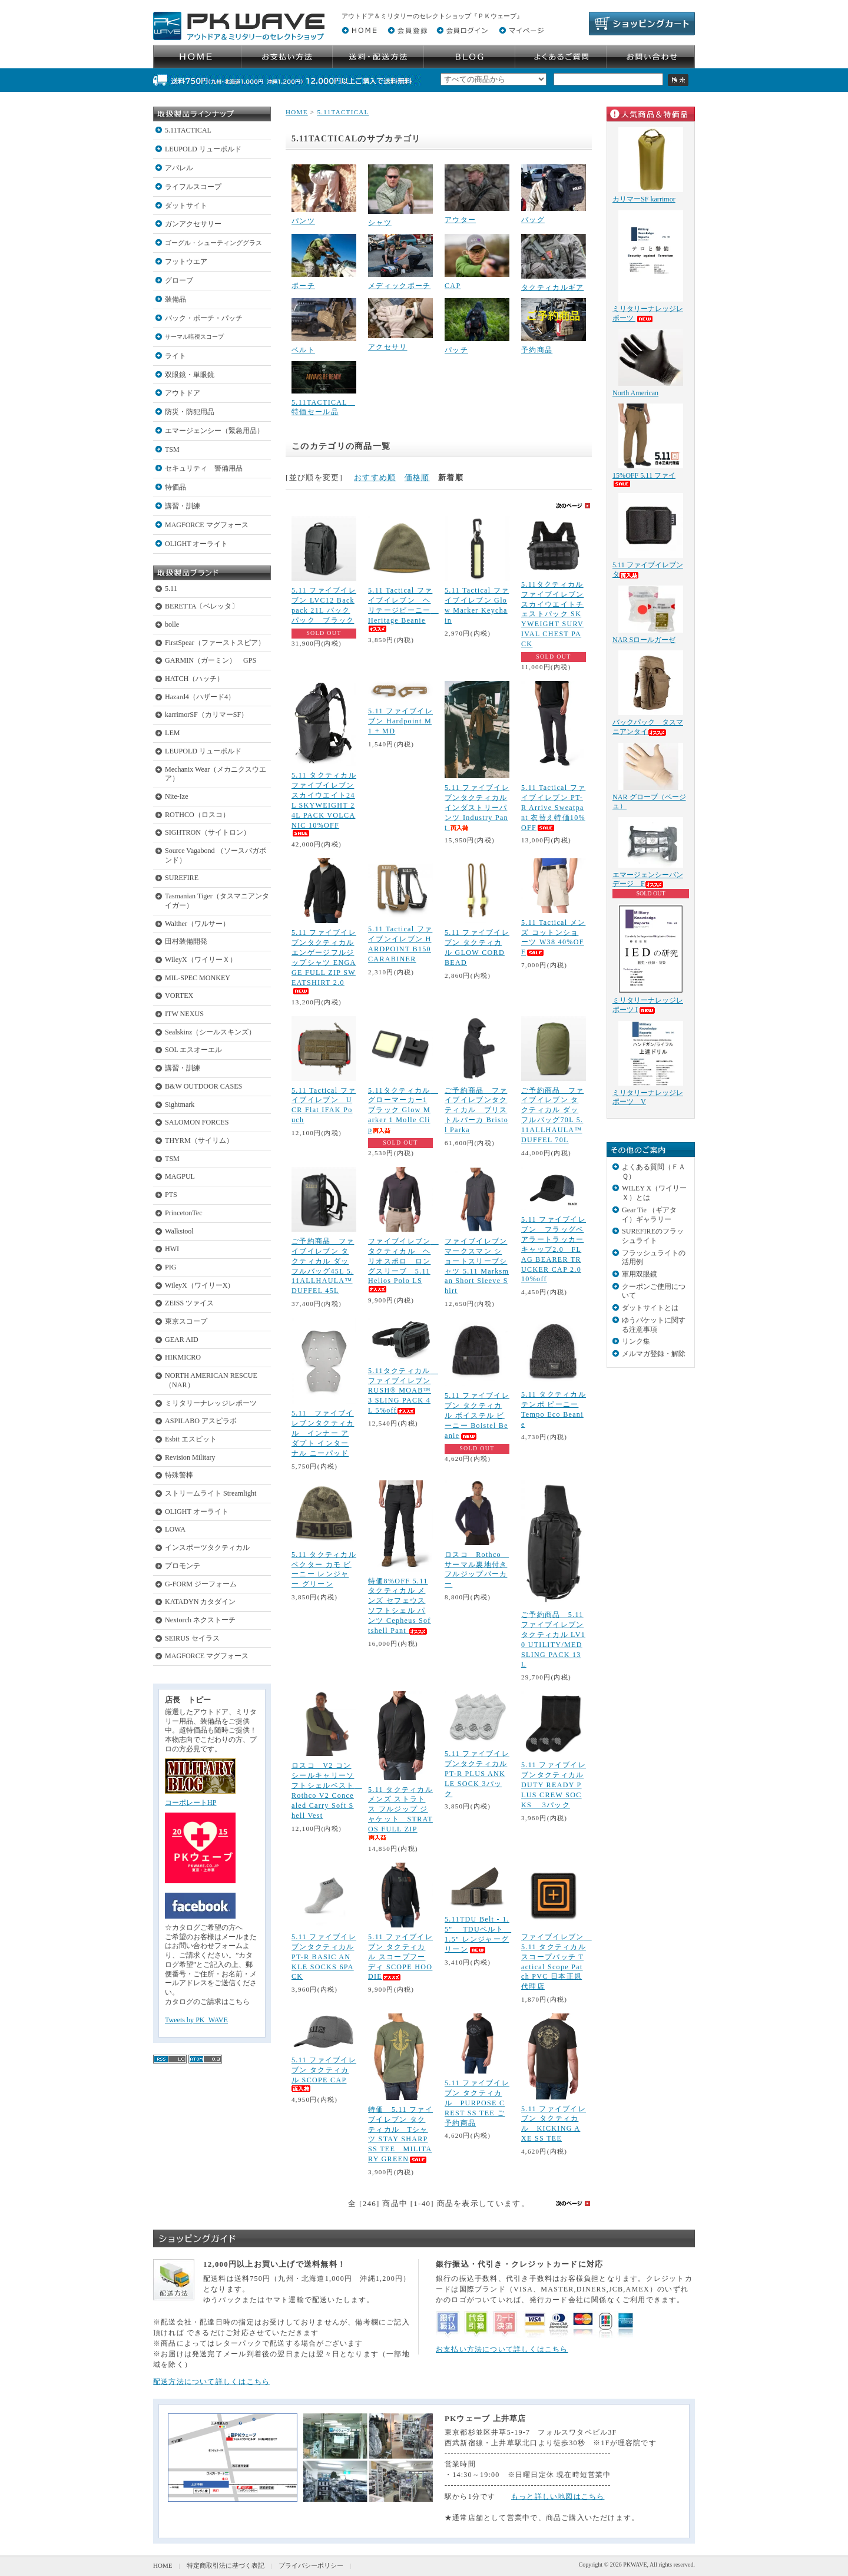 This screenshot has height=2576, width=848. Describe the element at coordinates (477, 2103) in the screenshot. I see `5.11 ファイブイレブン タクティカル PURPOSE CREST SS TEE ご予約商品` at that location.